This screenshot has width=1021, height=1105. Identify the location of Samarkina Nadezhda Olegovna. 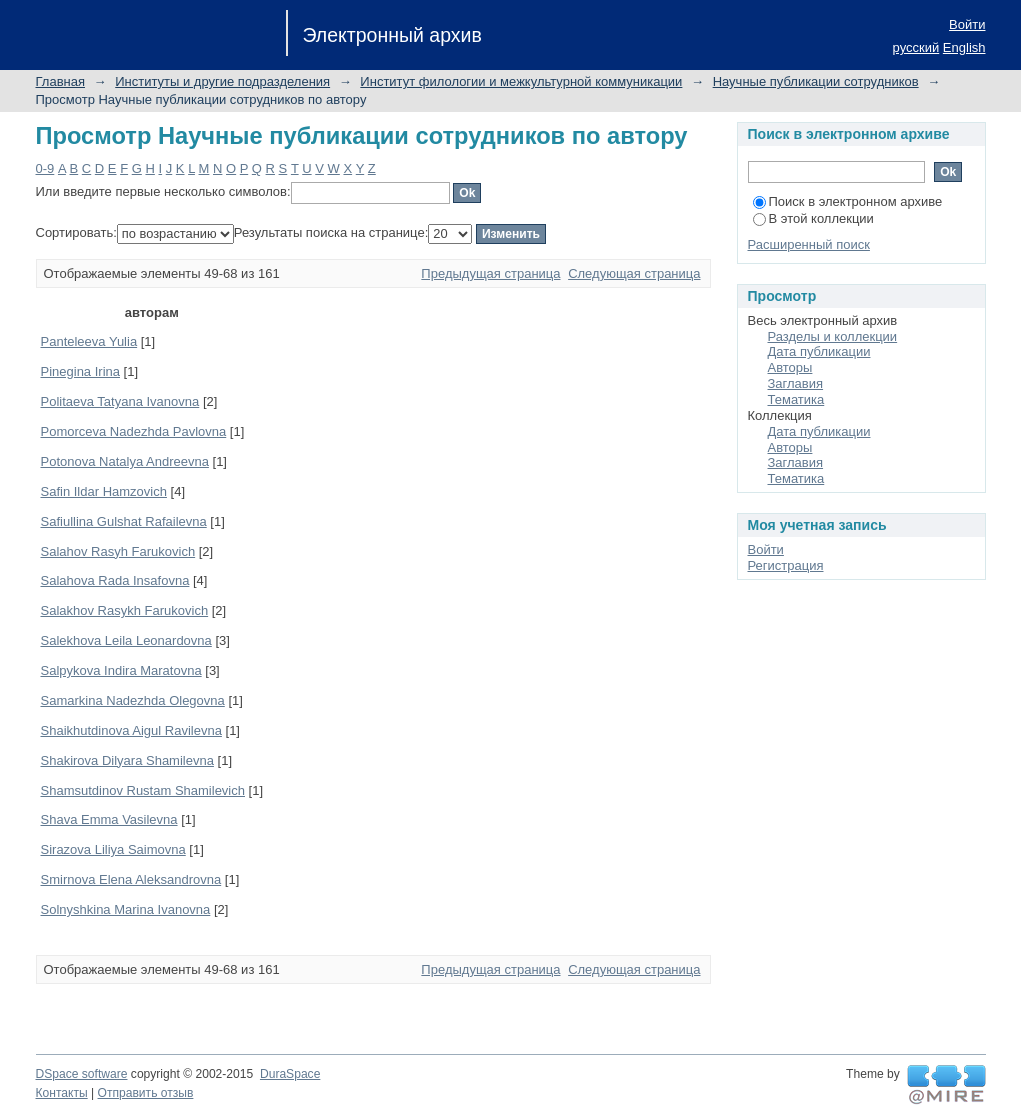
(133, 700).